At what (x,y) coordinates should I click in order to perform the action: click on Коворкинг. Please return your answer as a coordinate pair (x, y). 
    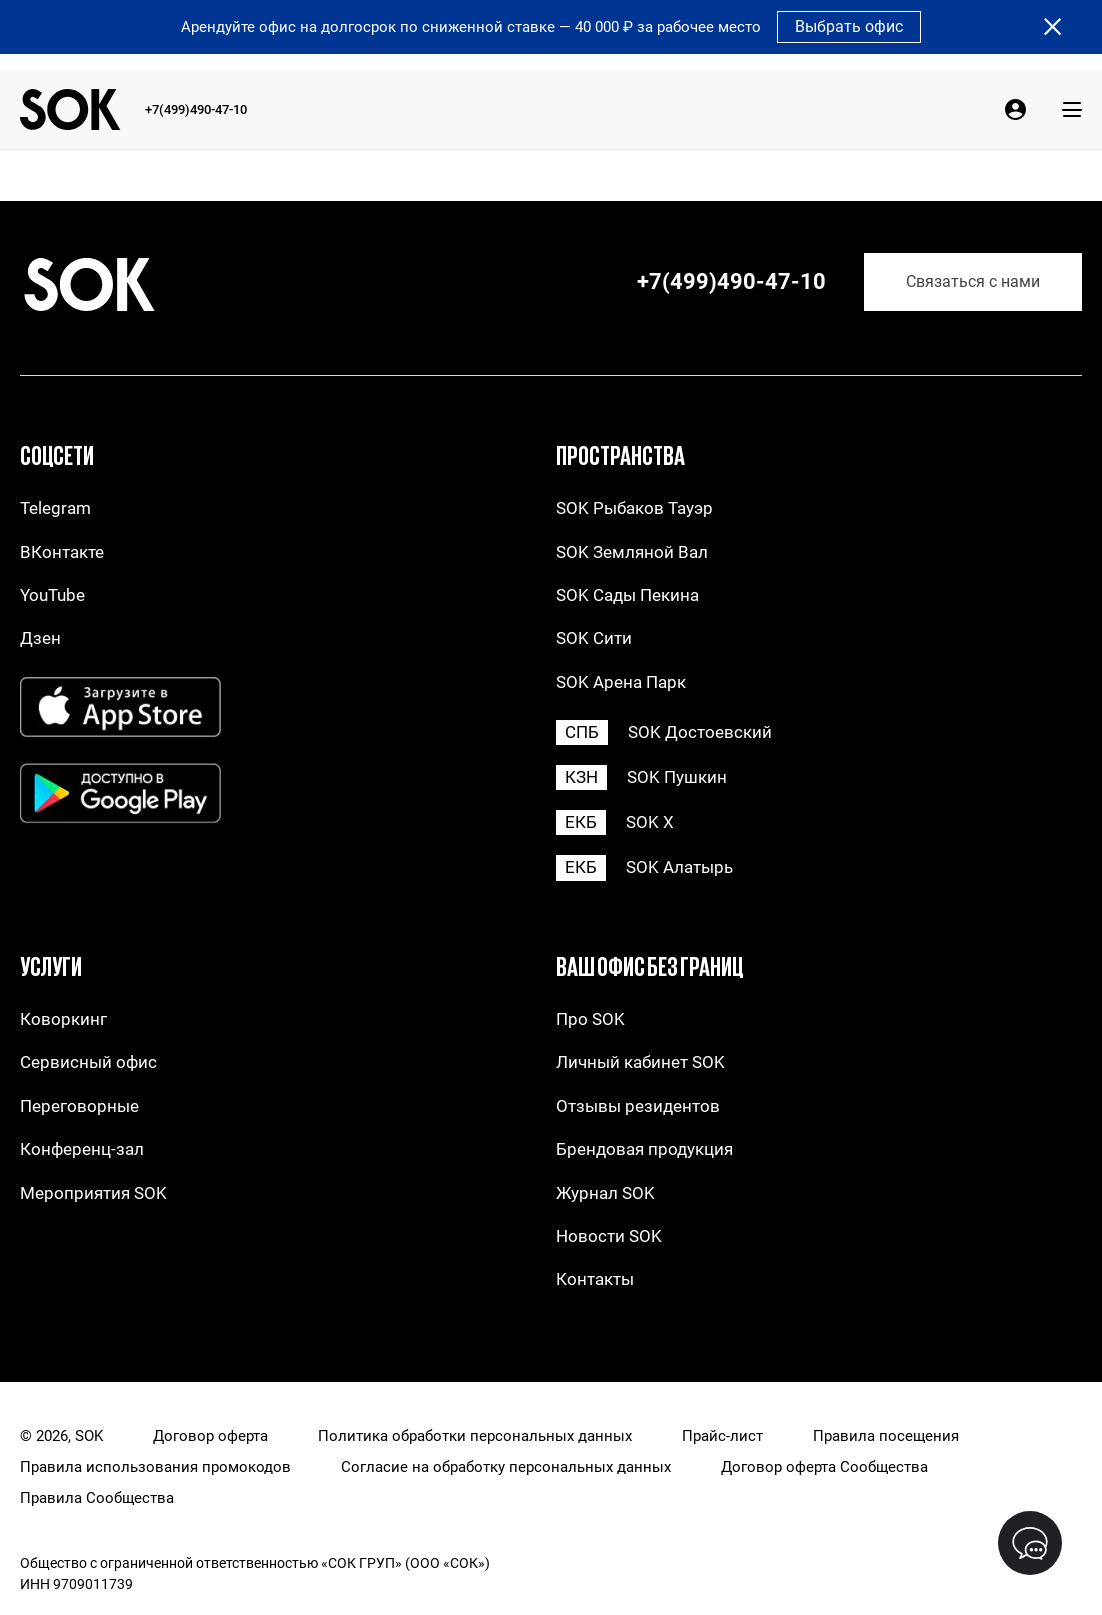
    Looking at the image, I should click on (63, 1019).